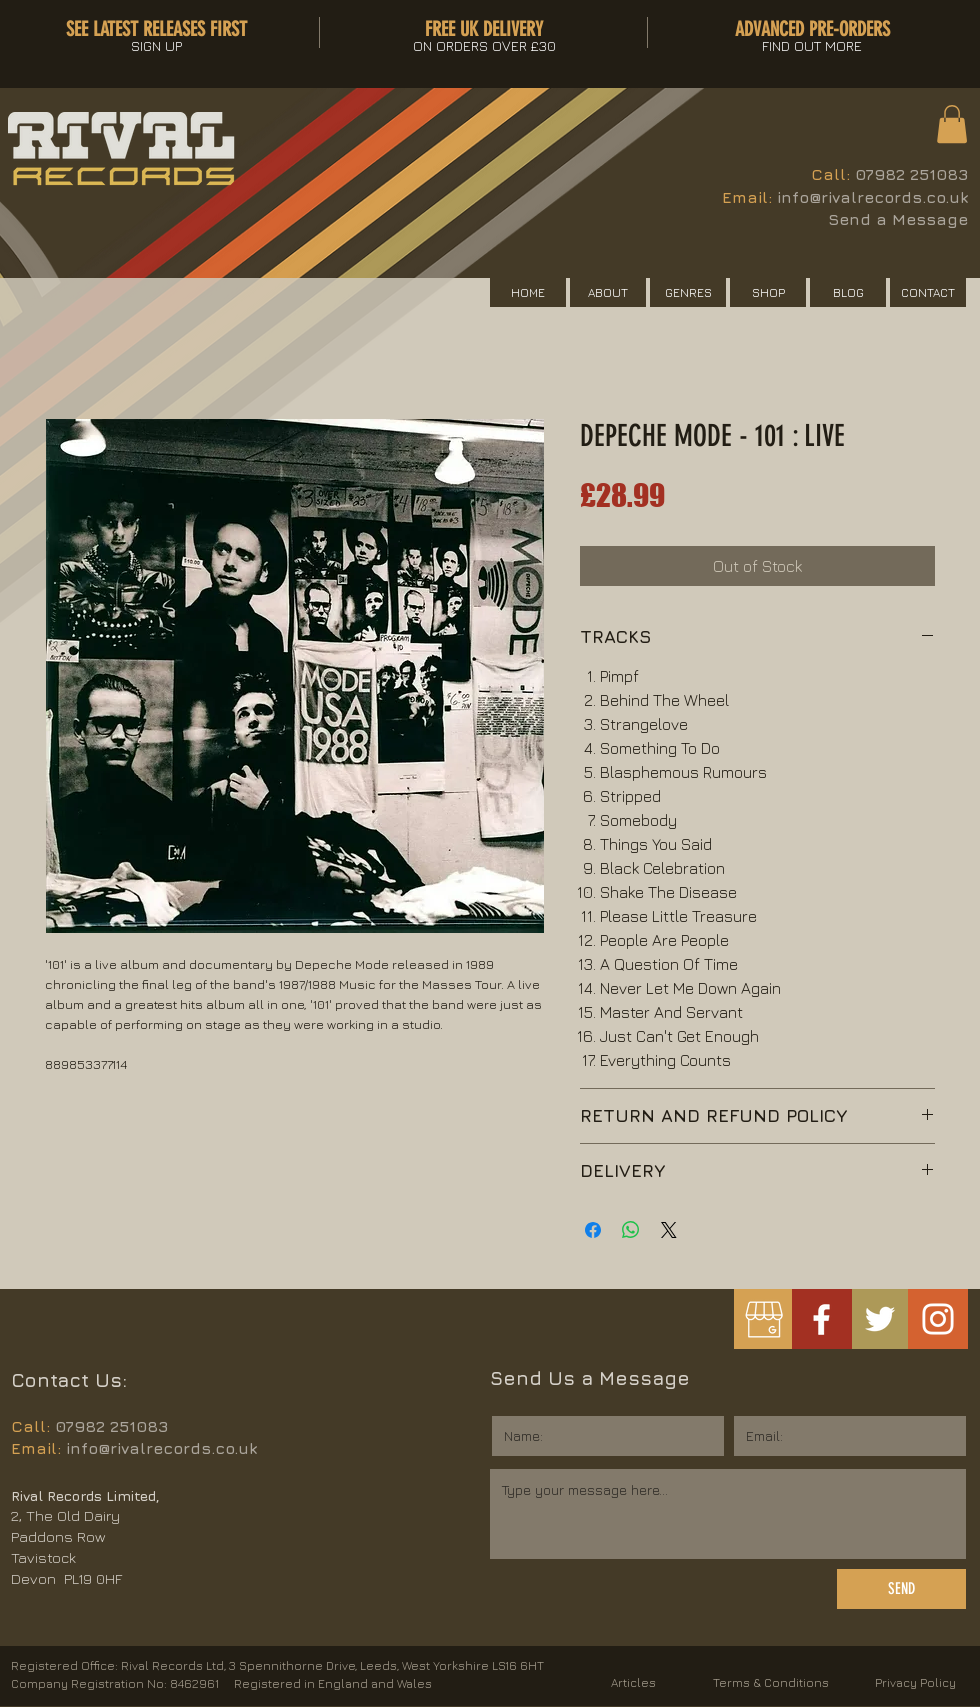  What do you see at coordinates (593, 1230) in the screenshot?
I see `[Share on Facebook]` at bounding box center [593, 1230].